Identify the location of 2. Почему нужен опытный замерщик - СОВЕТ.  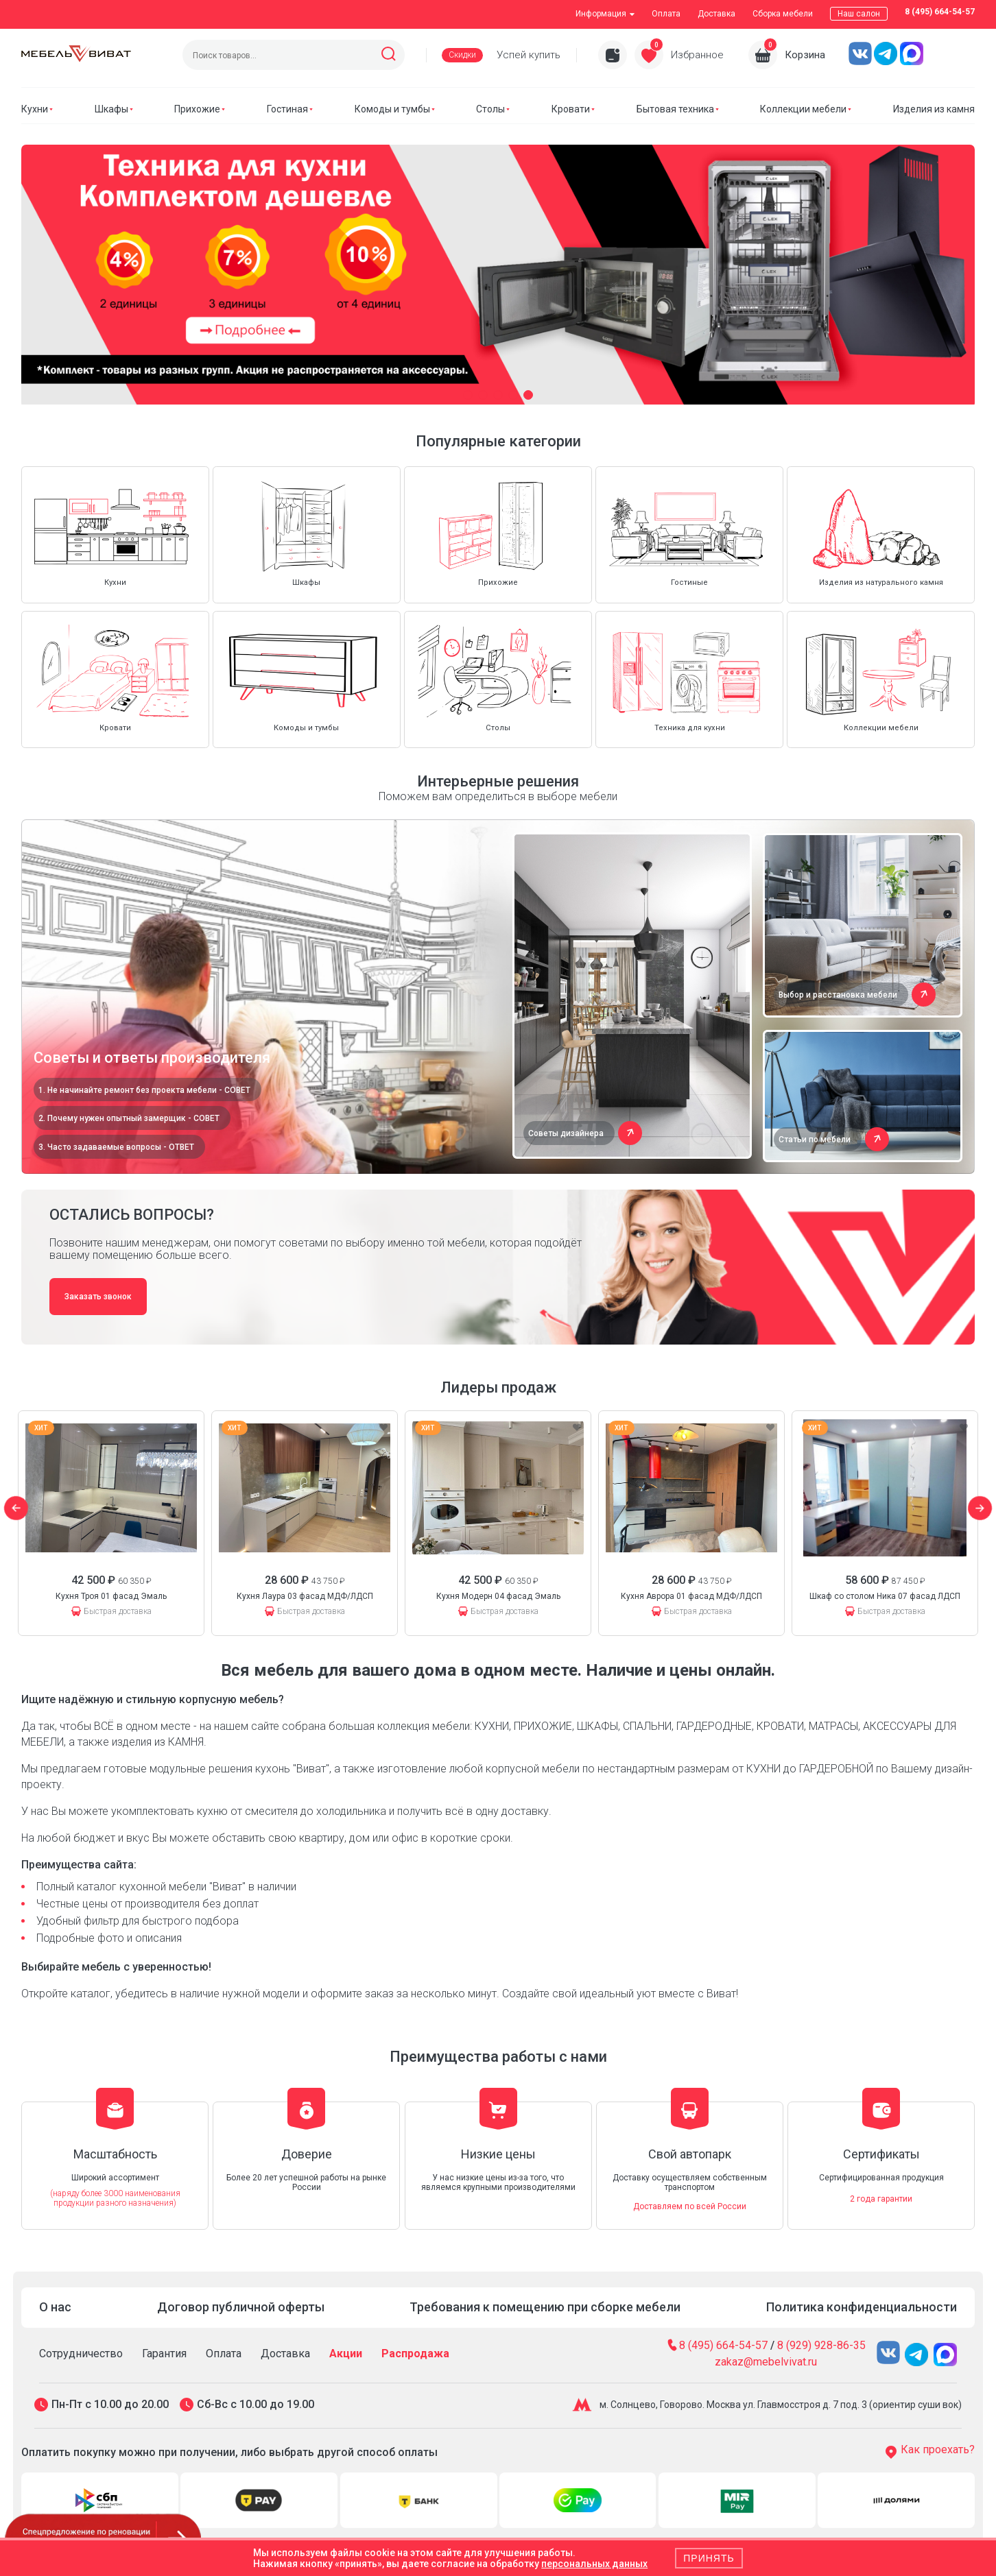
(129, 1118).